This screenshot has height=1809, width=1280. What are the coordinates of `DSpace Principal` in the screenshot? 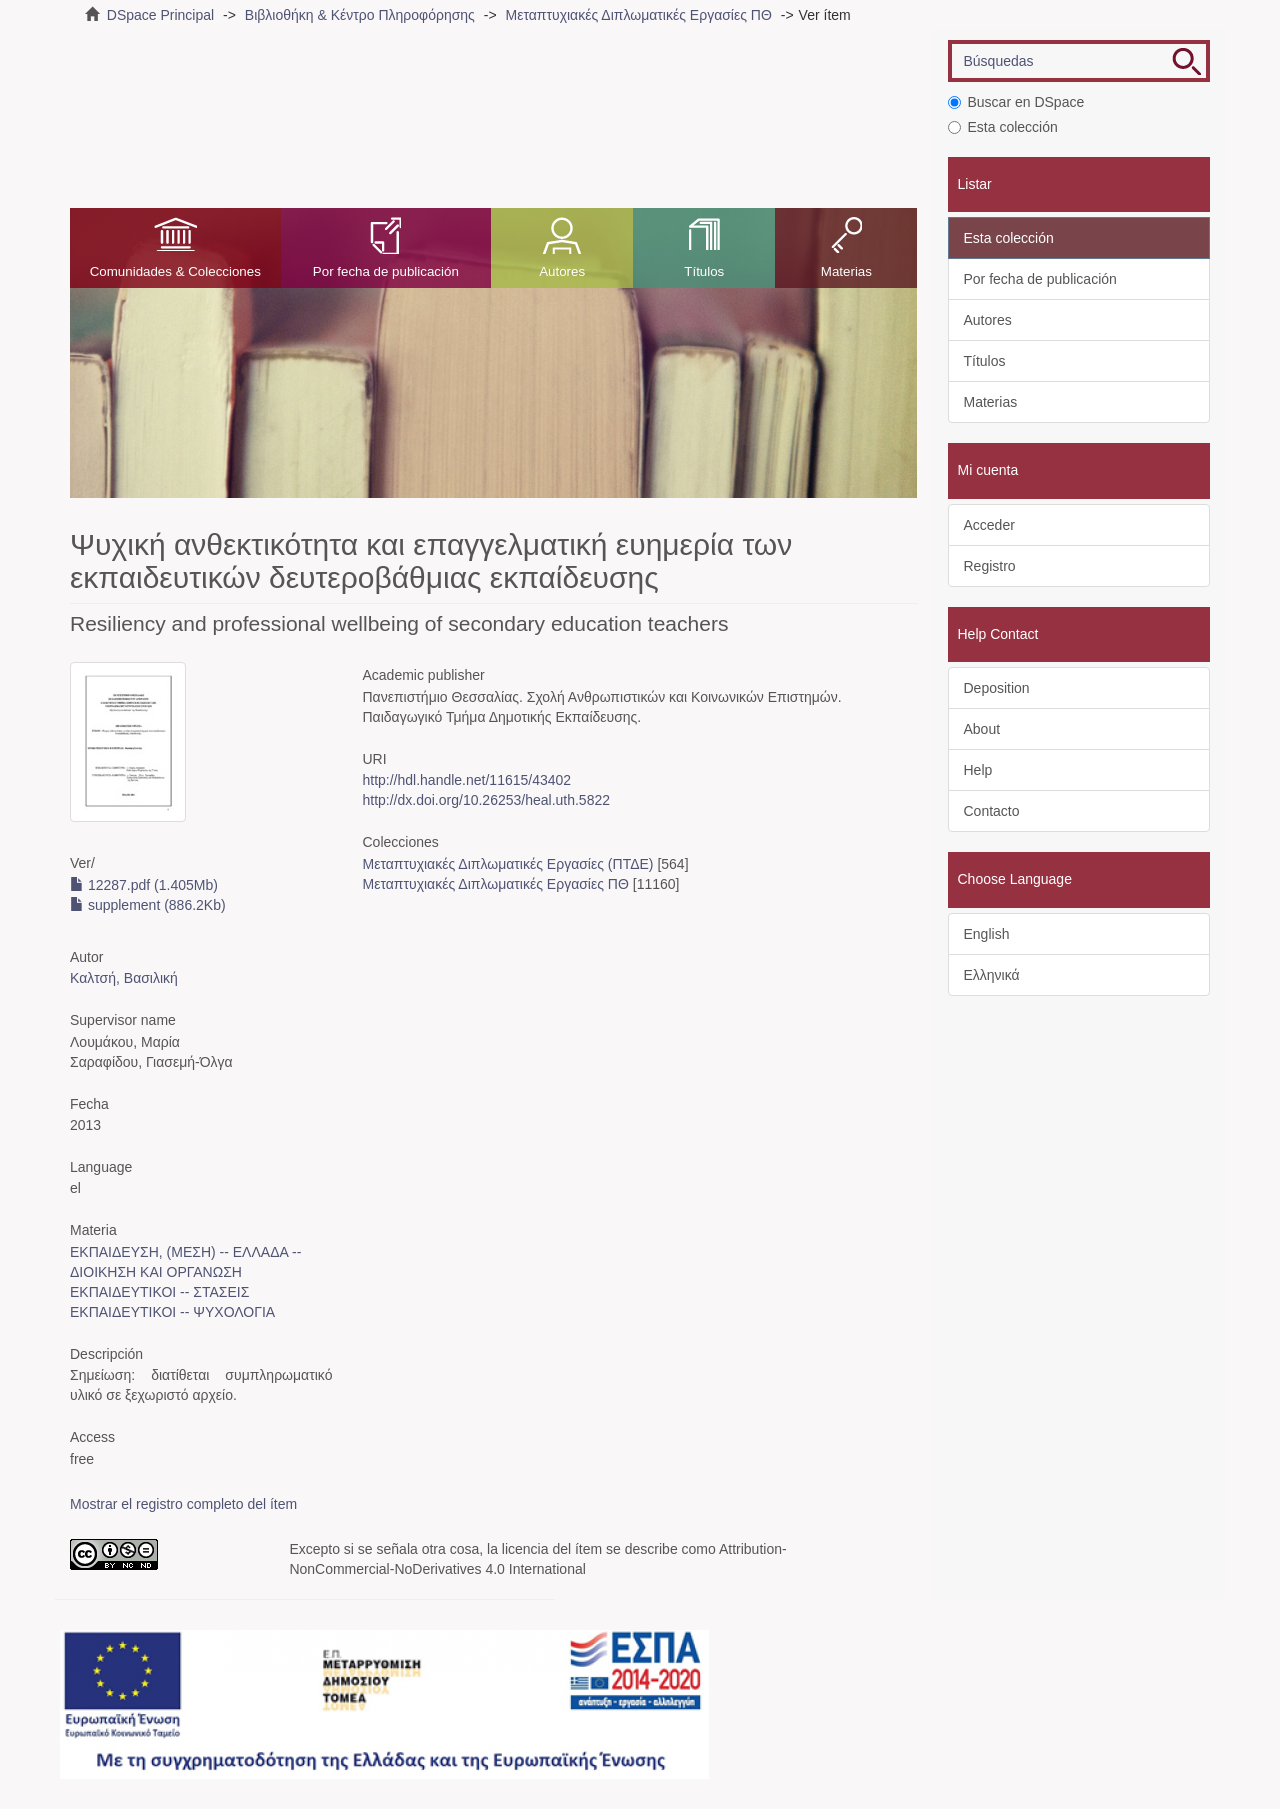 It's located at (160, 15).